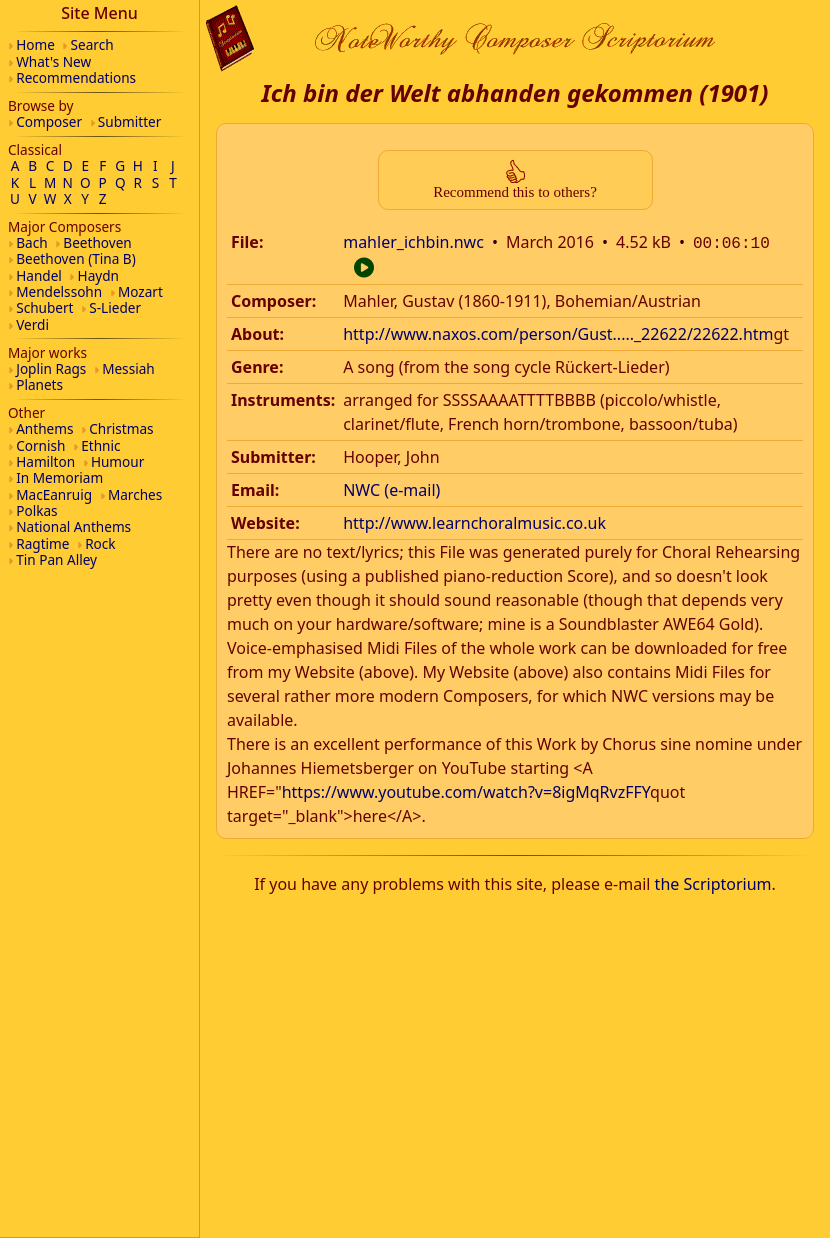 The height and width of the screenshot is (1238, 830). Describe the element at coordinates (54, 494) in the screenshot. I see `MacEanruig` at that location.